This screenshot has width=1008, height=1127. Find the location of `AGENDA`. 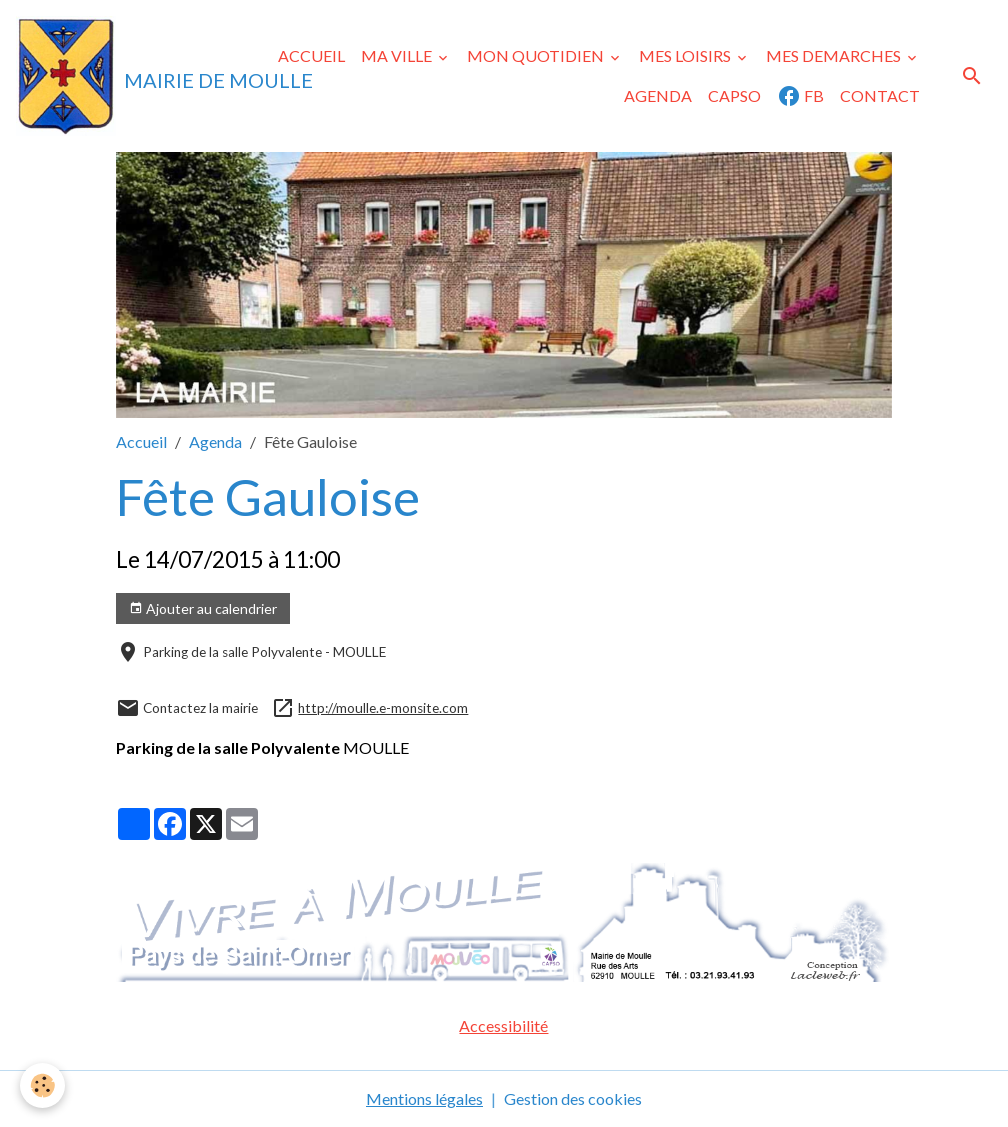

AGENDA is located at coordinates (658, 95).